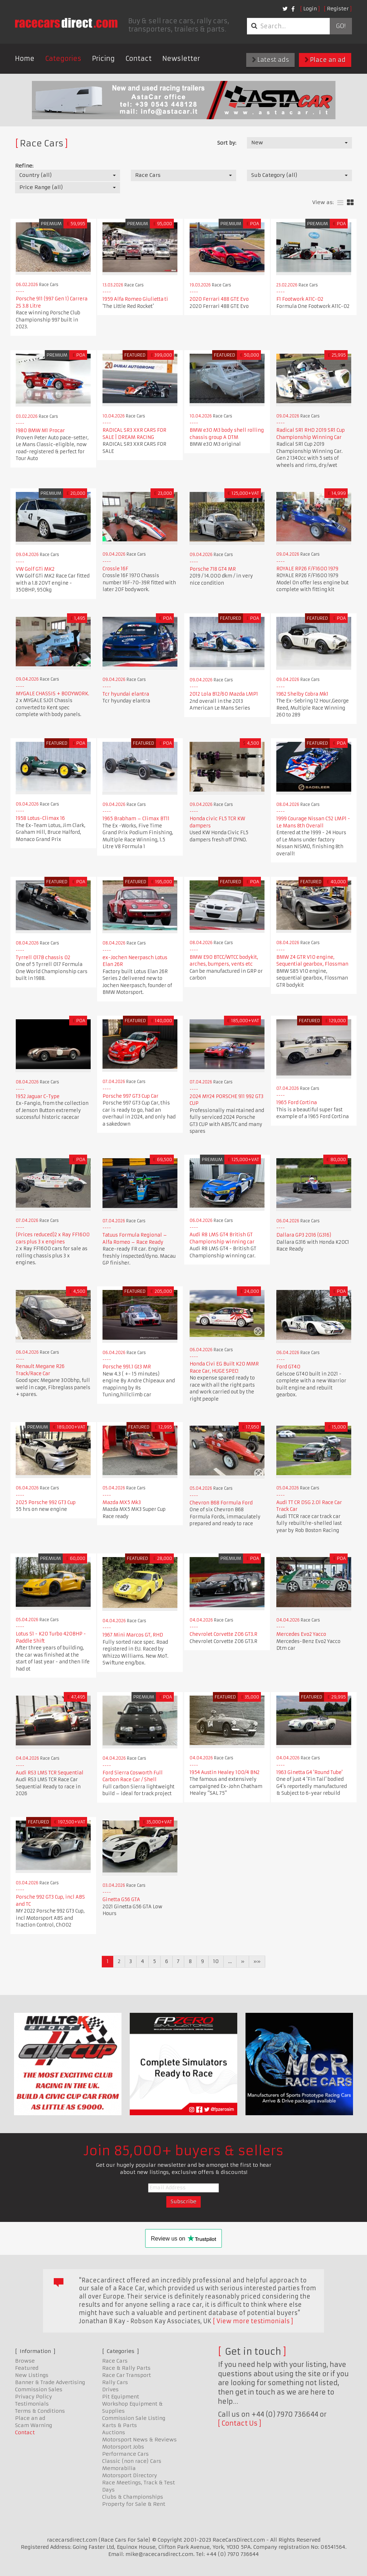  I want to click on Clubs & Championships, so click(132, 2497).